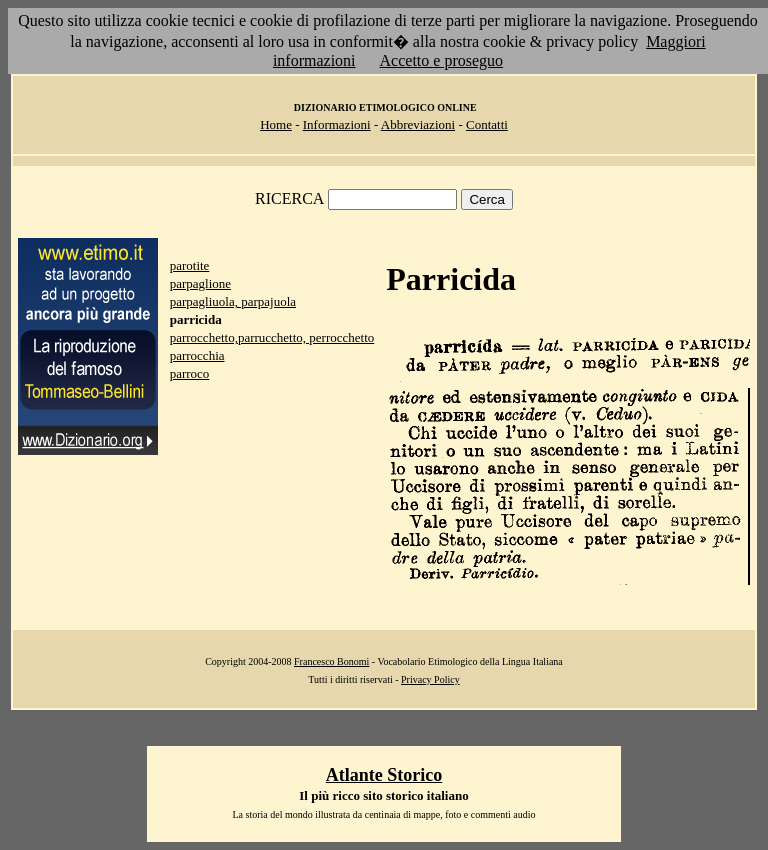 The width and height of the screenshot is (768, 850). I want to click on Contatti, so click(487, 124).